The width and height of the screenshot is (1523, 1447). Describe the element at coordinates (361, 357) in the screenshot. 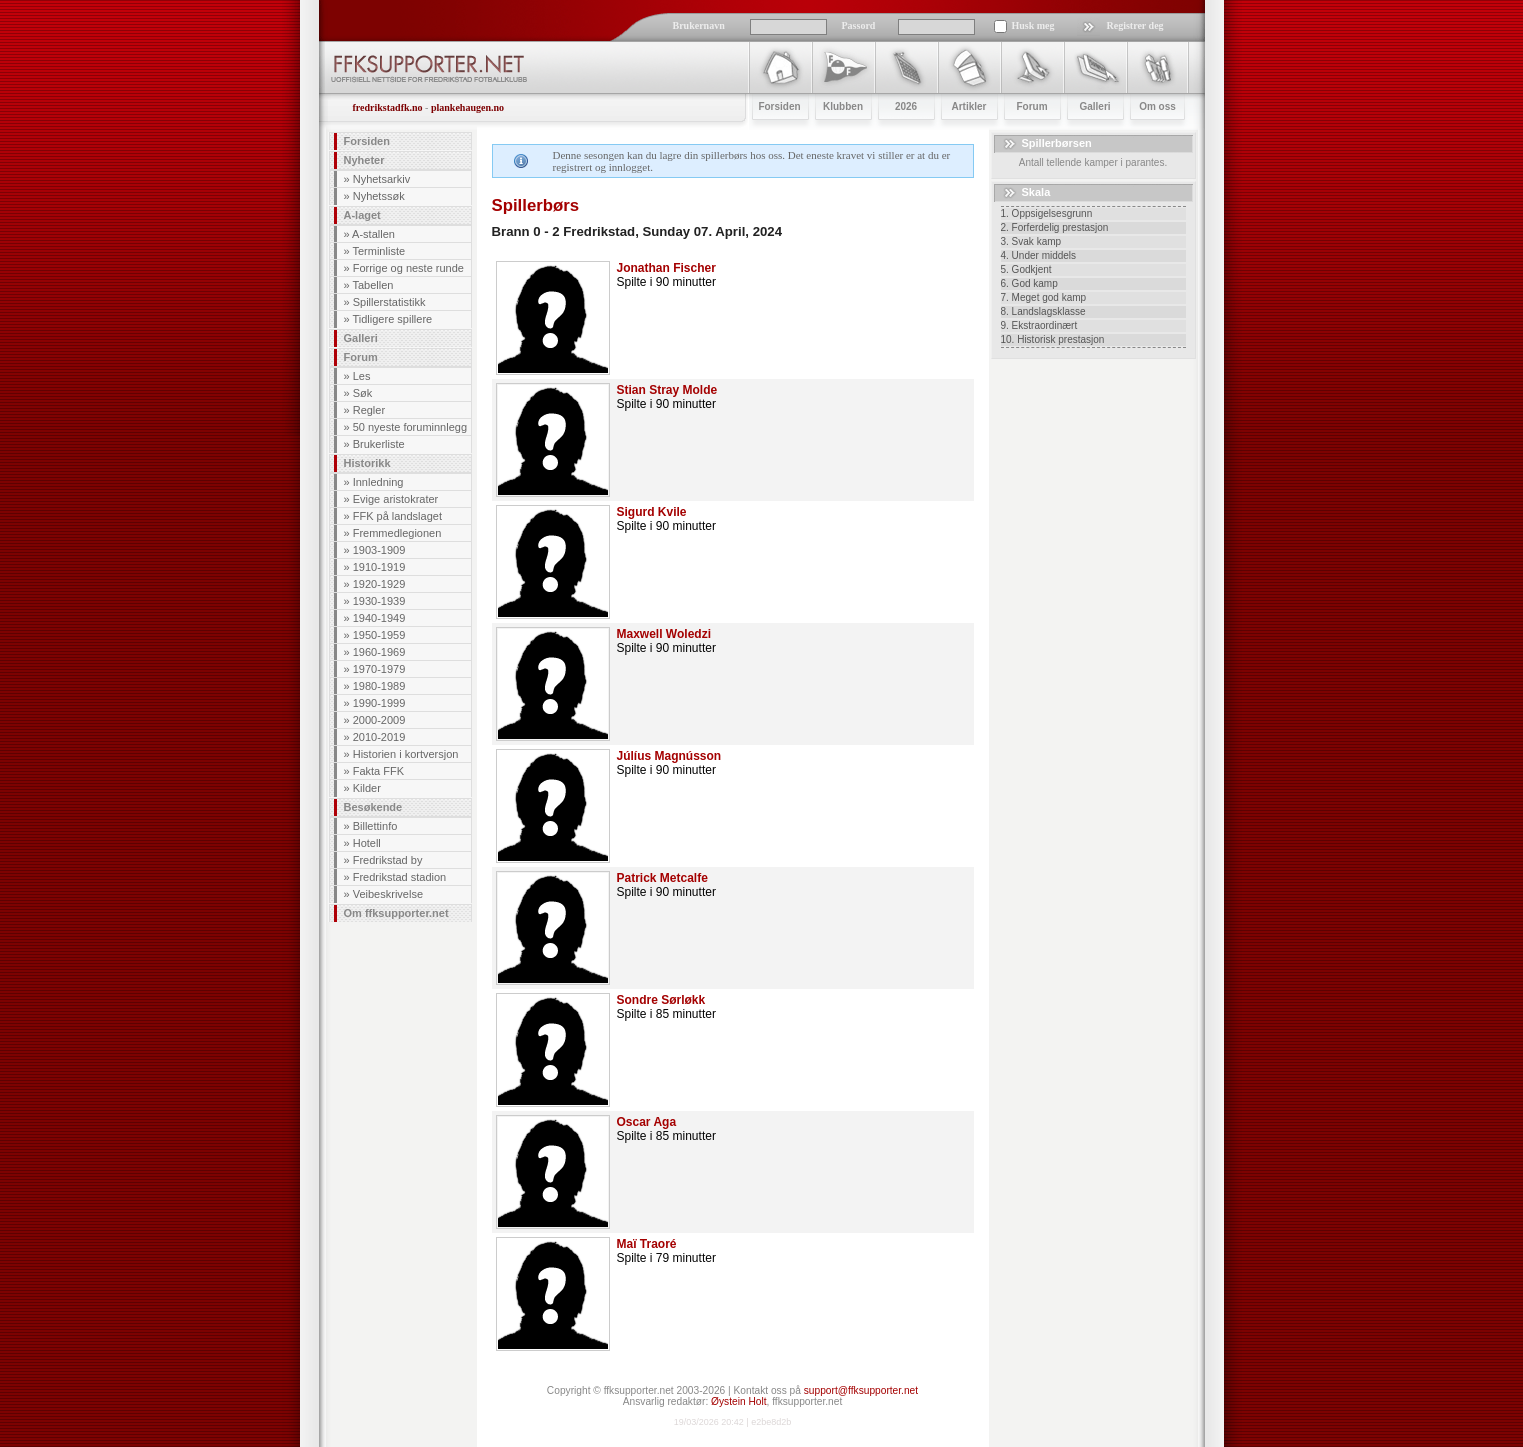

I see `Forum` at that location.